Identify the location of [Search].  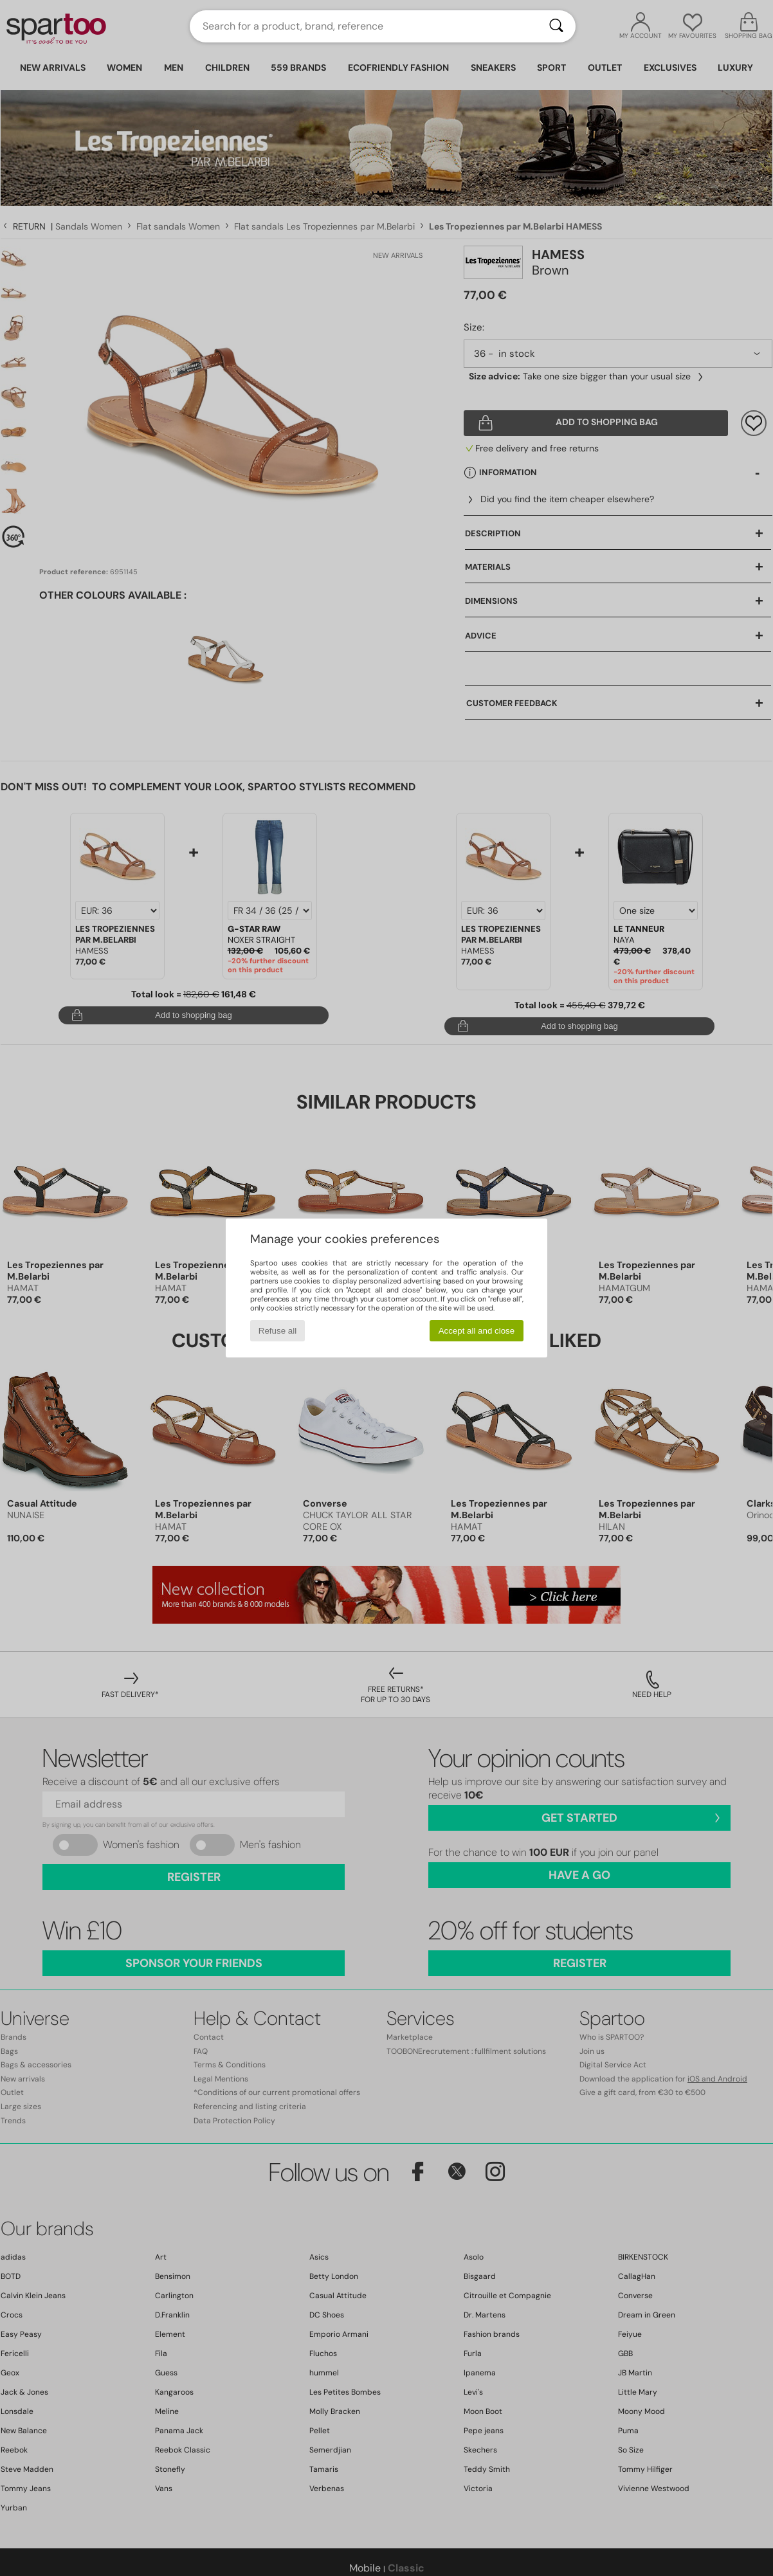
(556, 26).